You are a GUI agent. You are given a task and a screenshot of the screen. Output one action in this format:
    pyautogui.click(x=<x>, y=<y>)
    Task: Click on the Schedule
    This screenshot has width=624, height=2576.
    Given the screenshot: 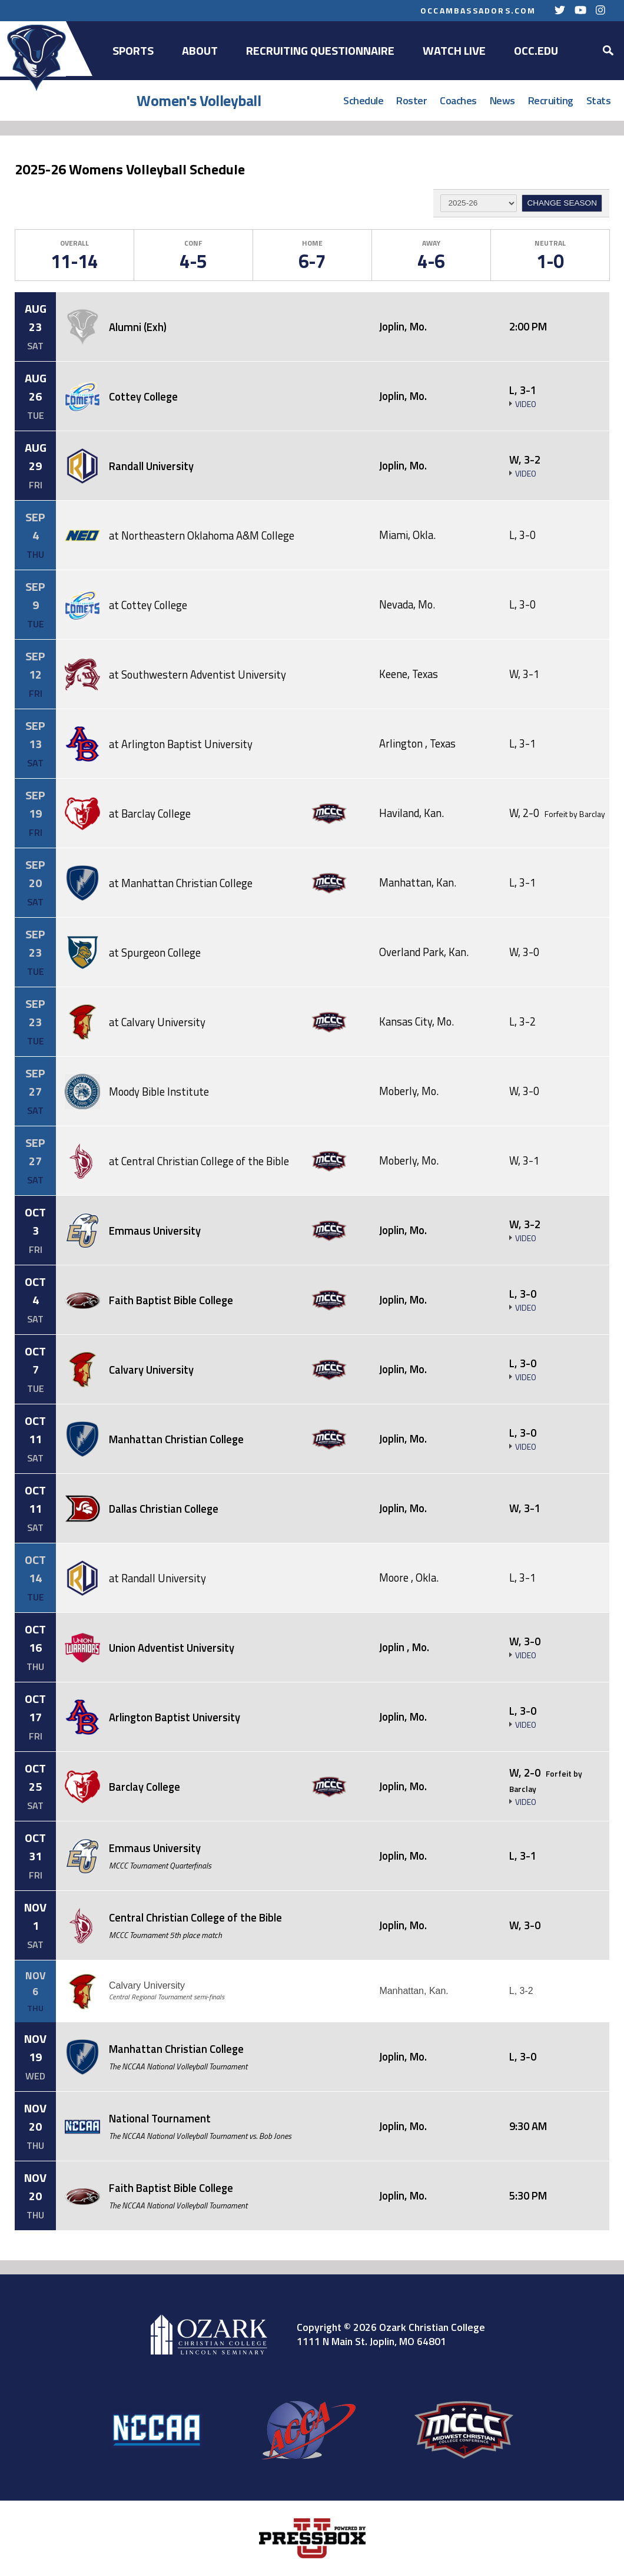 What is the action you would take?
    pyautogui.click(x=363, y=100)
    